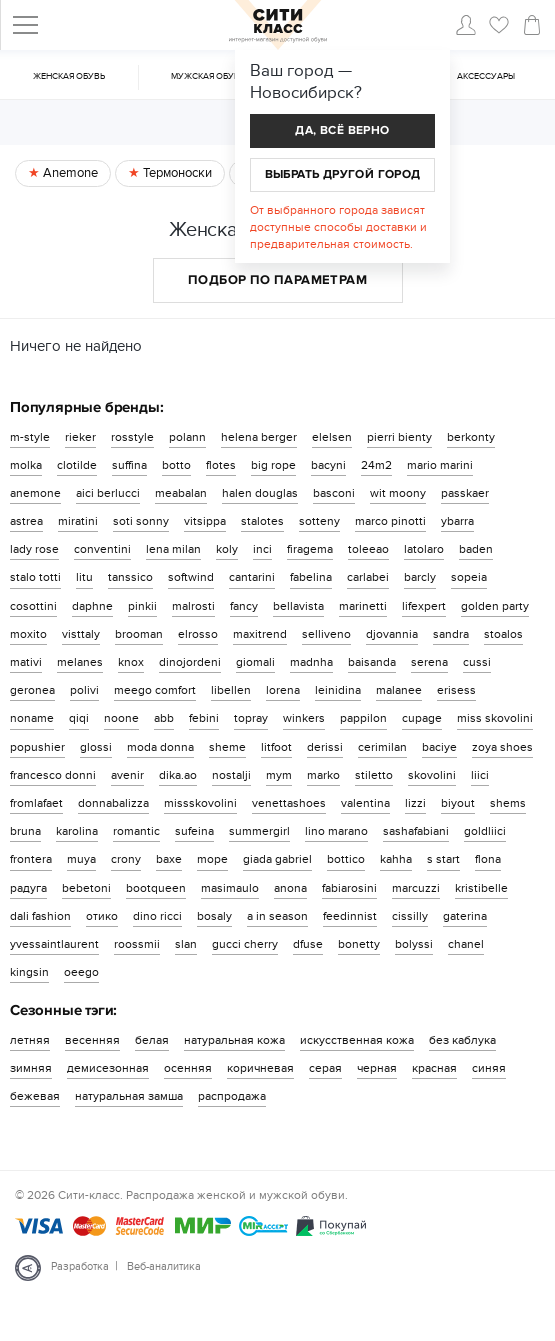 Image resolution: width=555 pixels, height=1341 pixels. I want to click on avenir, so click(127, 775).